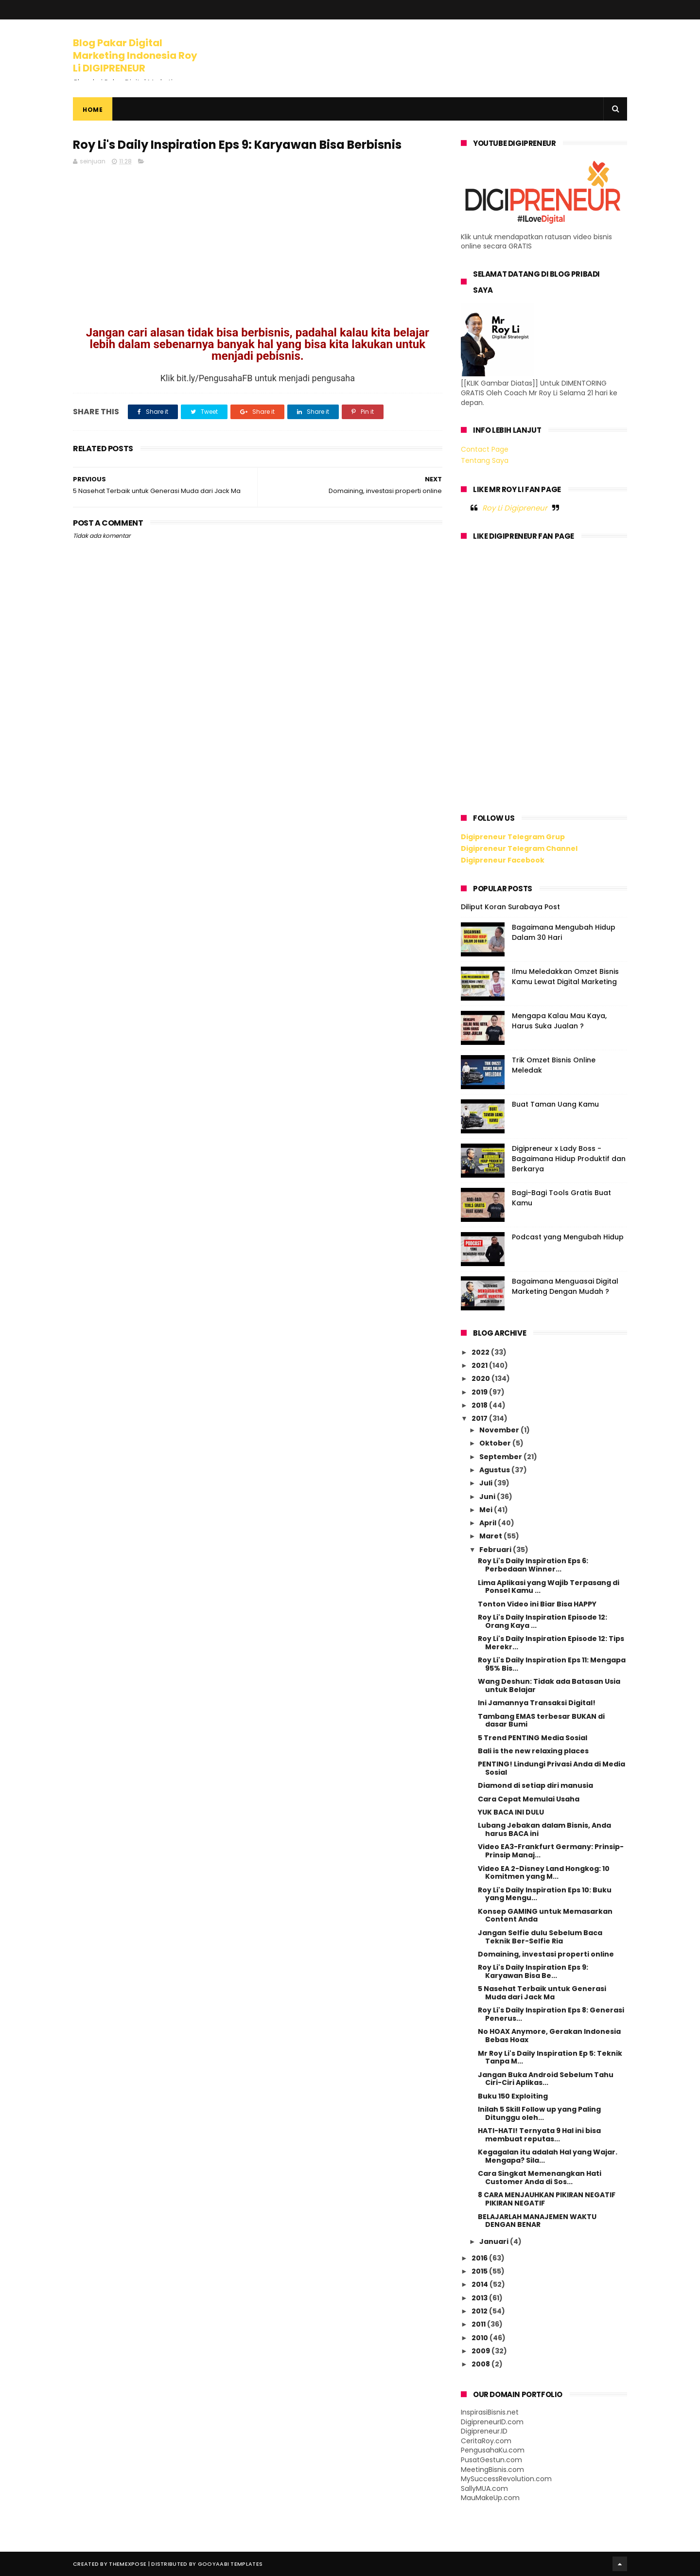  What do you see at coordinates (511, 1812) in the screenshot?
I see `YUK BACA INI DULU` at bounding box center [511, 1812].